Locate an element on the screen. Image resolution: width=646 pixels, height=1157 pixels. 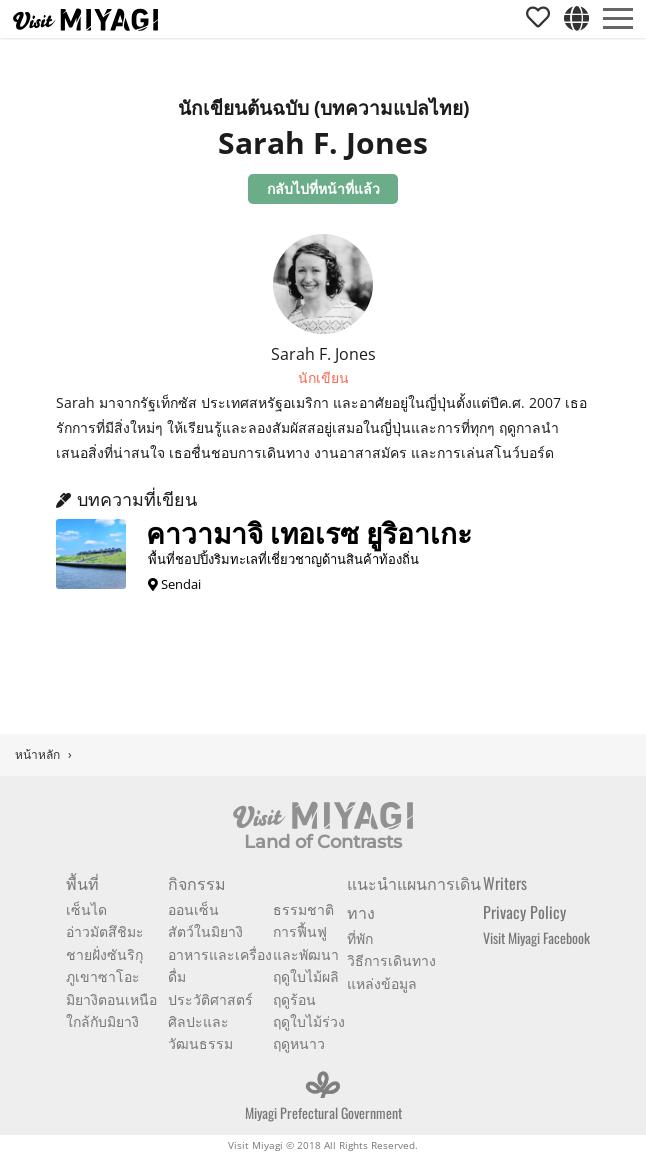
Writers is located at coordinates (505, 883).